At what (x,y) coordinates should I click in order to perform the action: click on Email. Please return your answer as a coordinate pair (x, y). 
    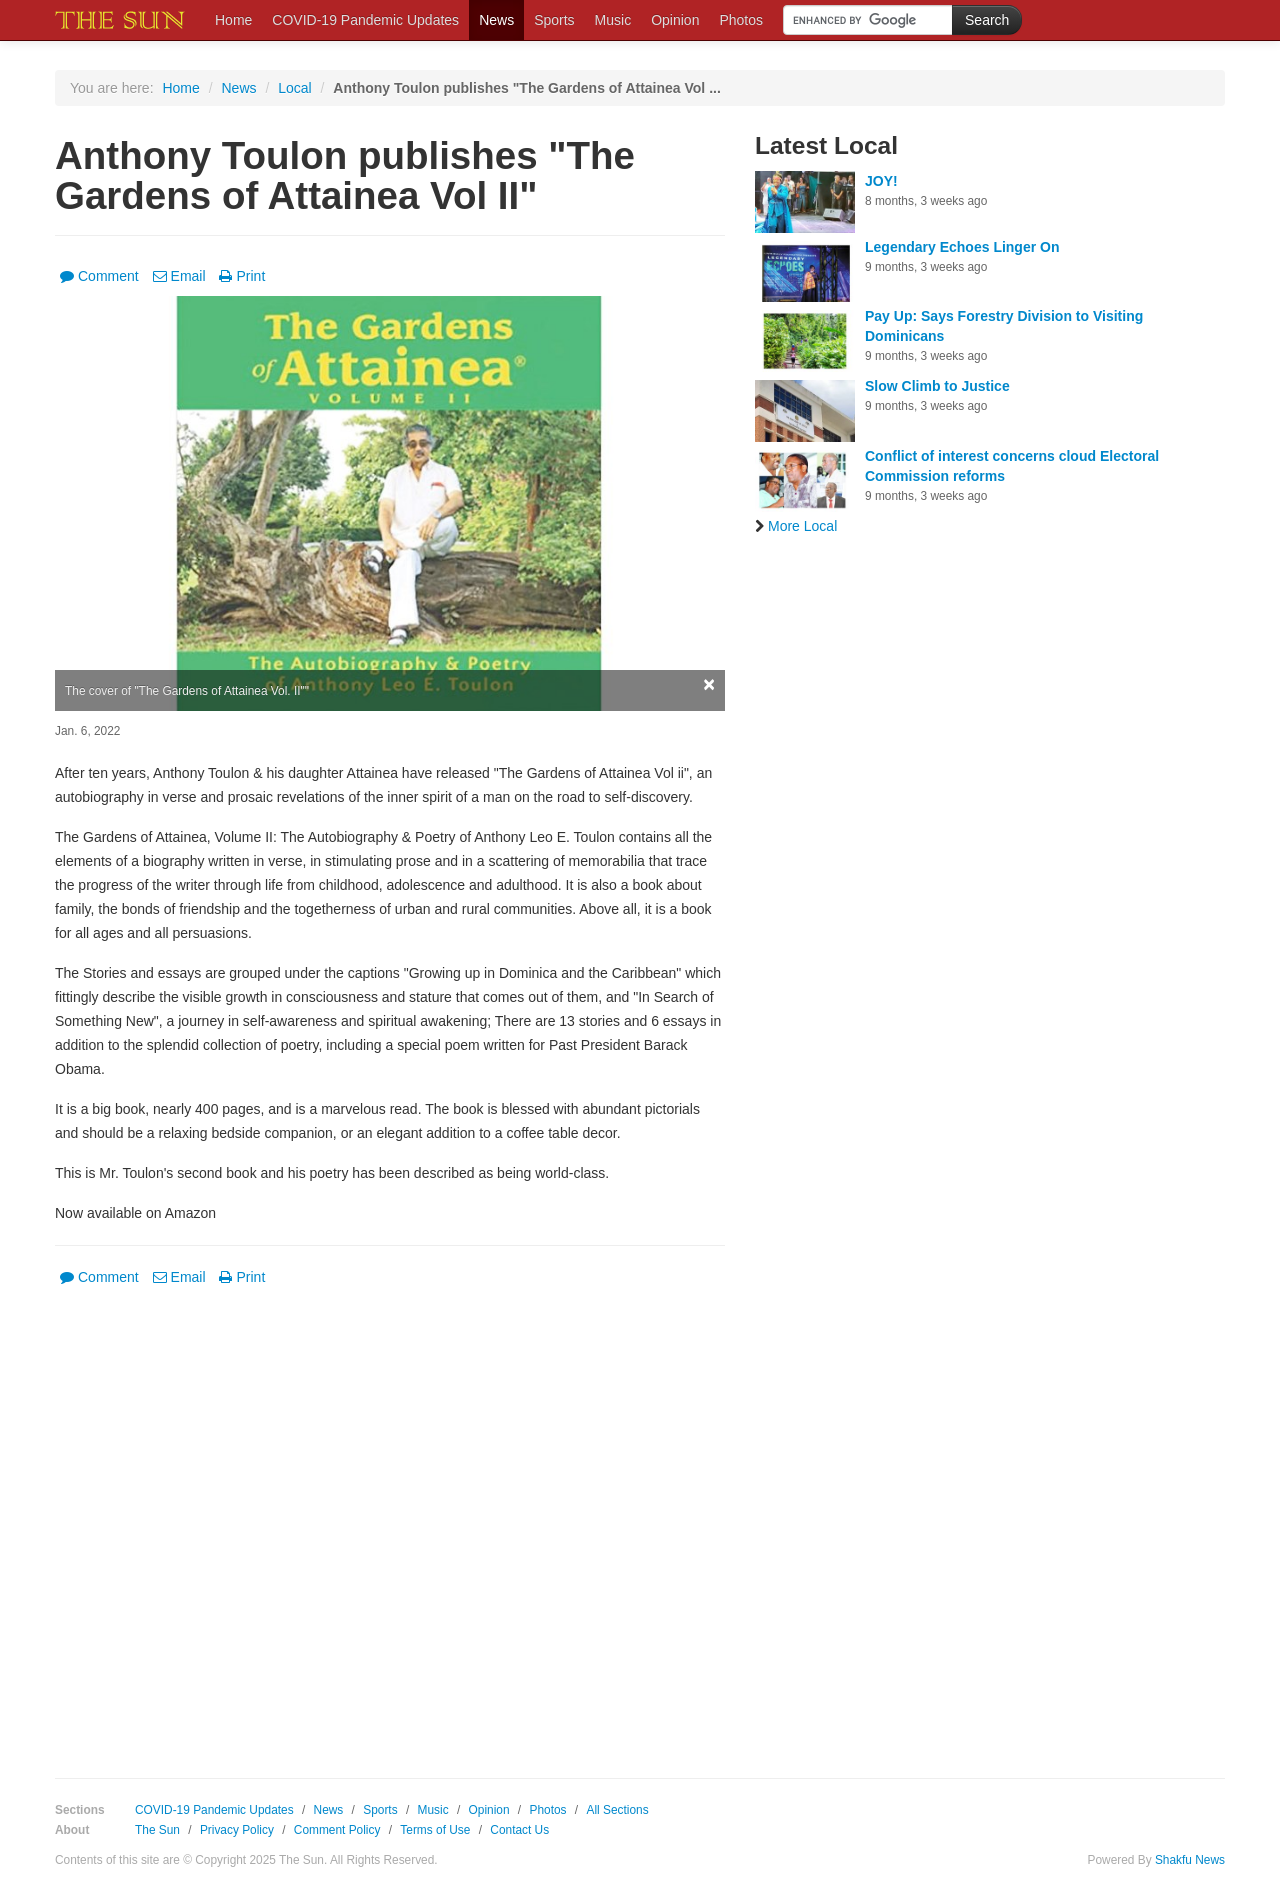
    Looking at the image, I should click on (179, 276).